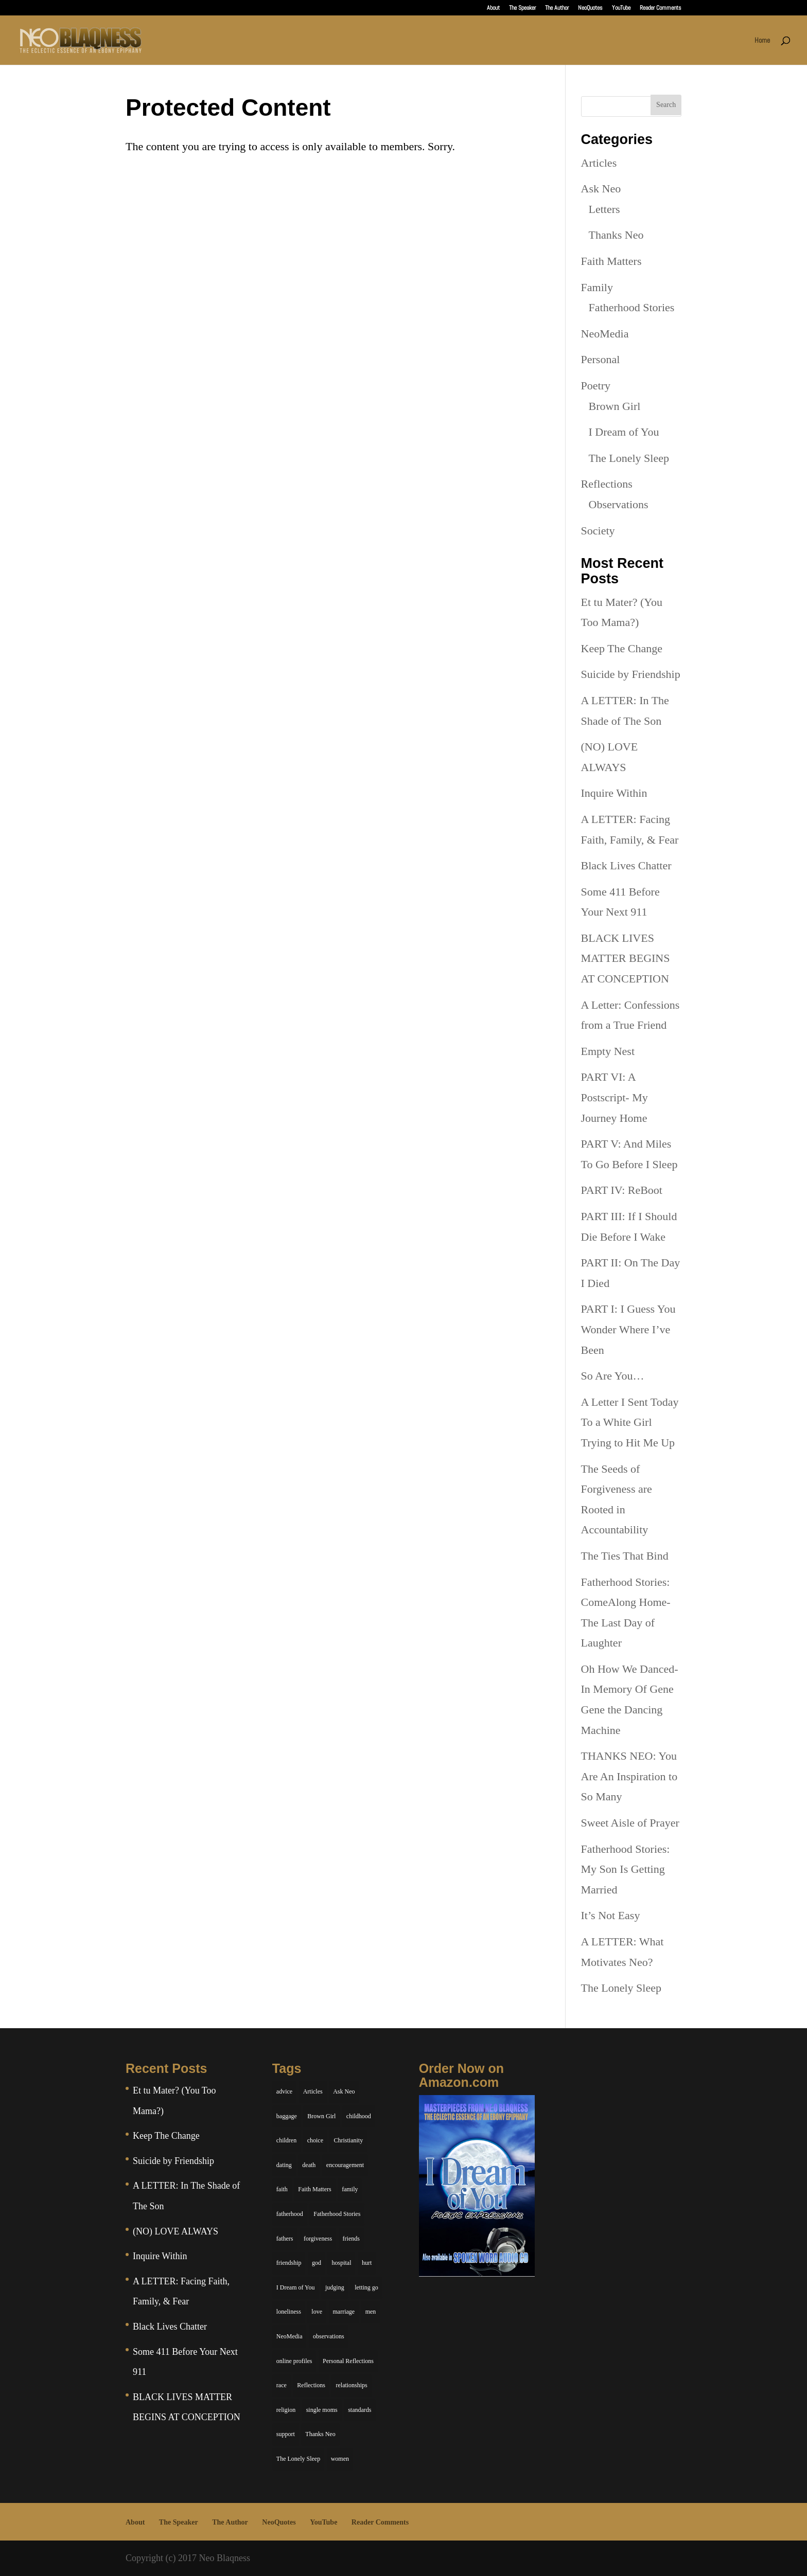 The height and width of the screenshot is (2576, 807). Describe the element at coordinates (621, 1190) in the screenshot. I see `PART IV: ReBoot` at that location.